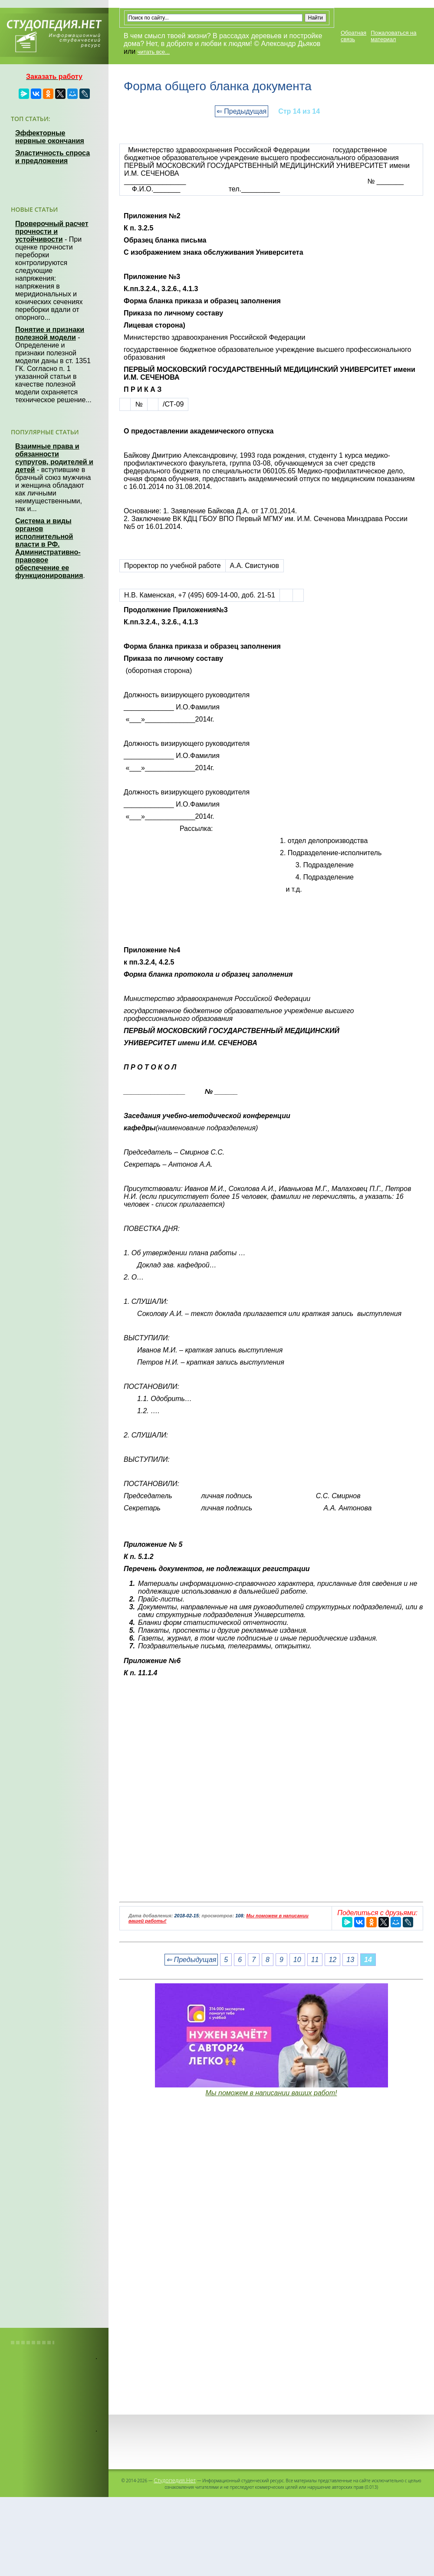 The width and height of the screenshot is (434, 2576). Describe the element at coordinates (350, 1959) in the screenshot. I see `13` at that location.